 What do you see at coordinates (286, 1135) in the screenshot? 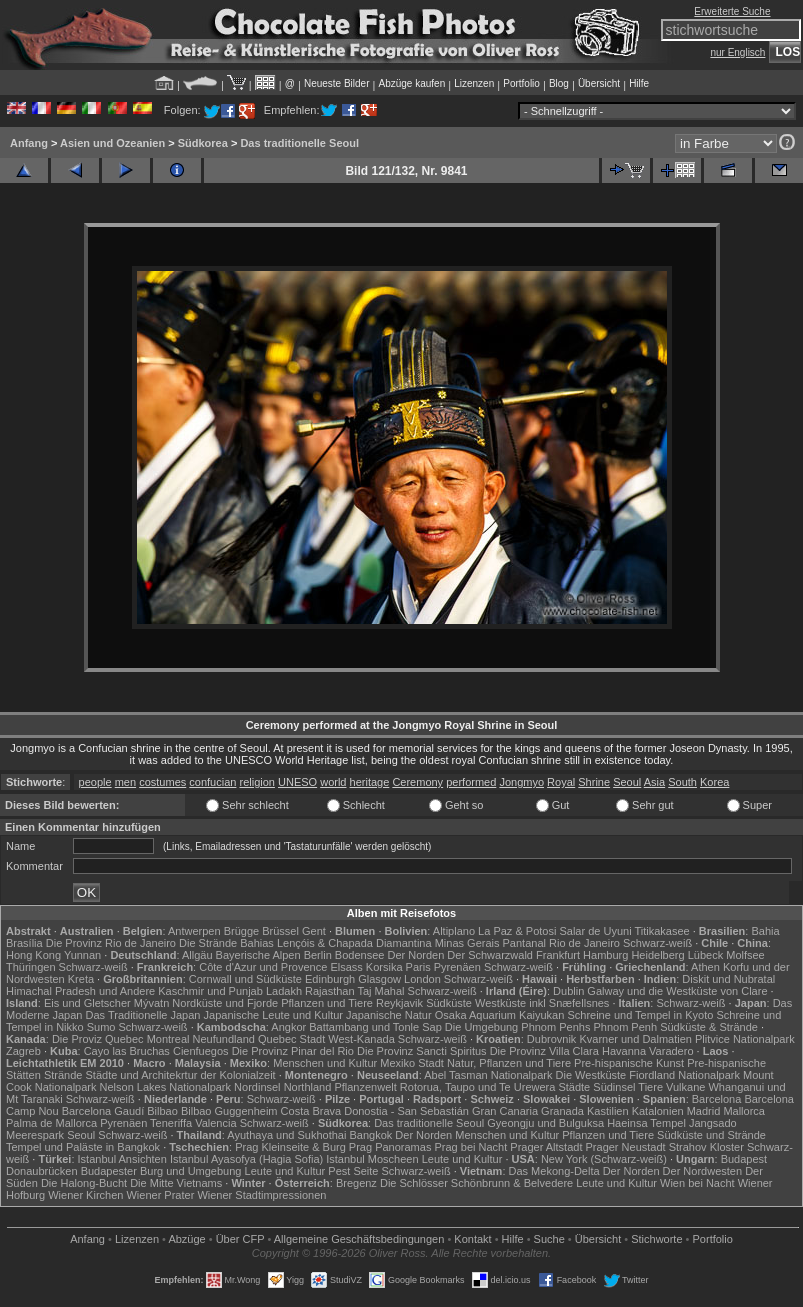
I see `Ayuthaya und Sukhothai` at bounding box center [286, 1135].